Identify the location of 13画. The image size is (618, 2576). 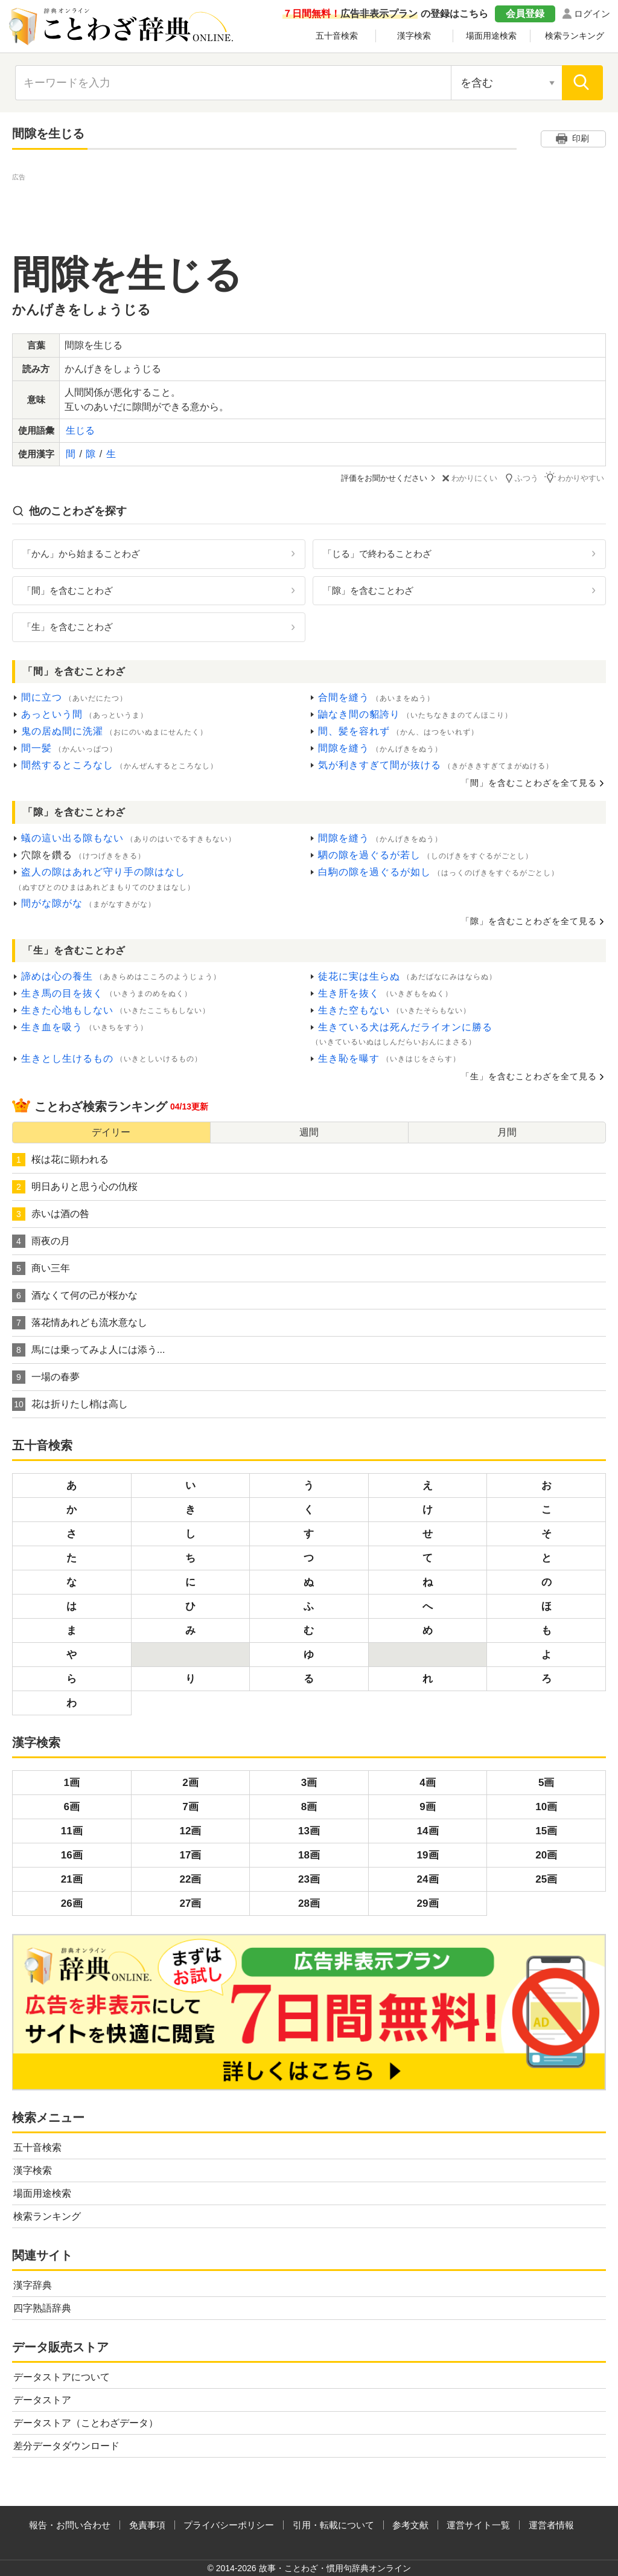
(309, 1830).